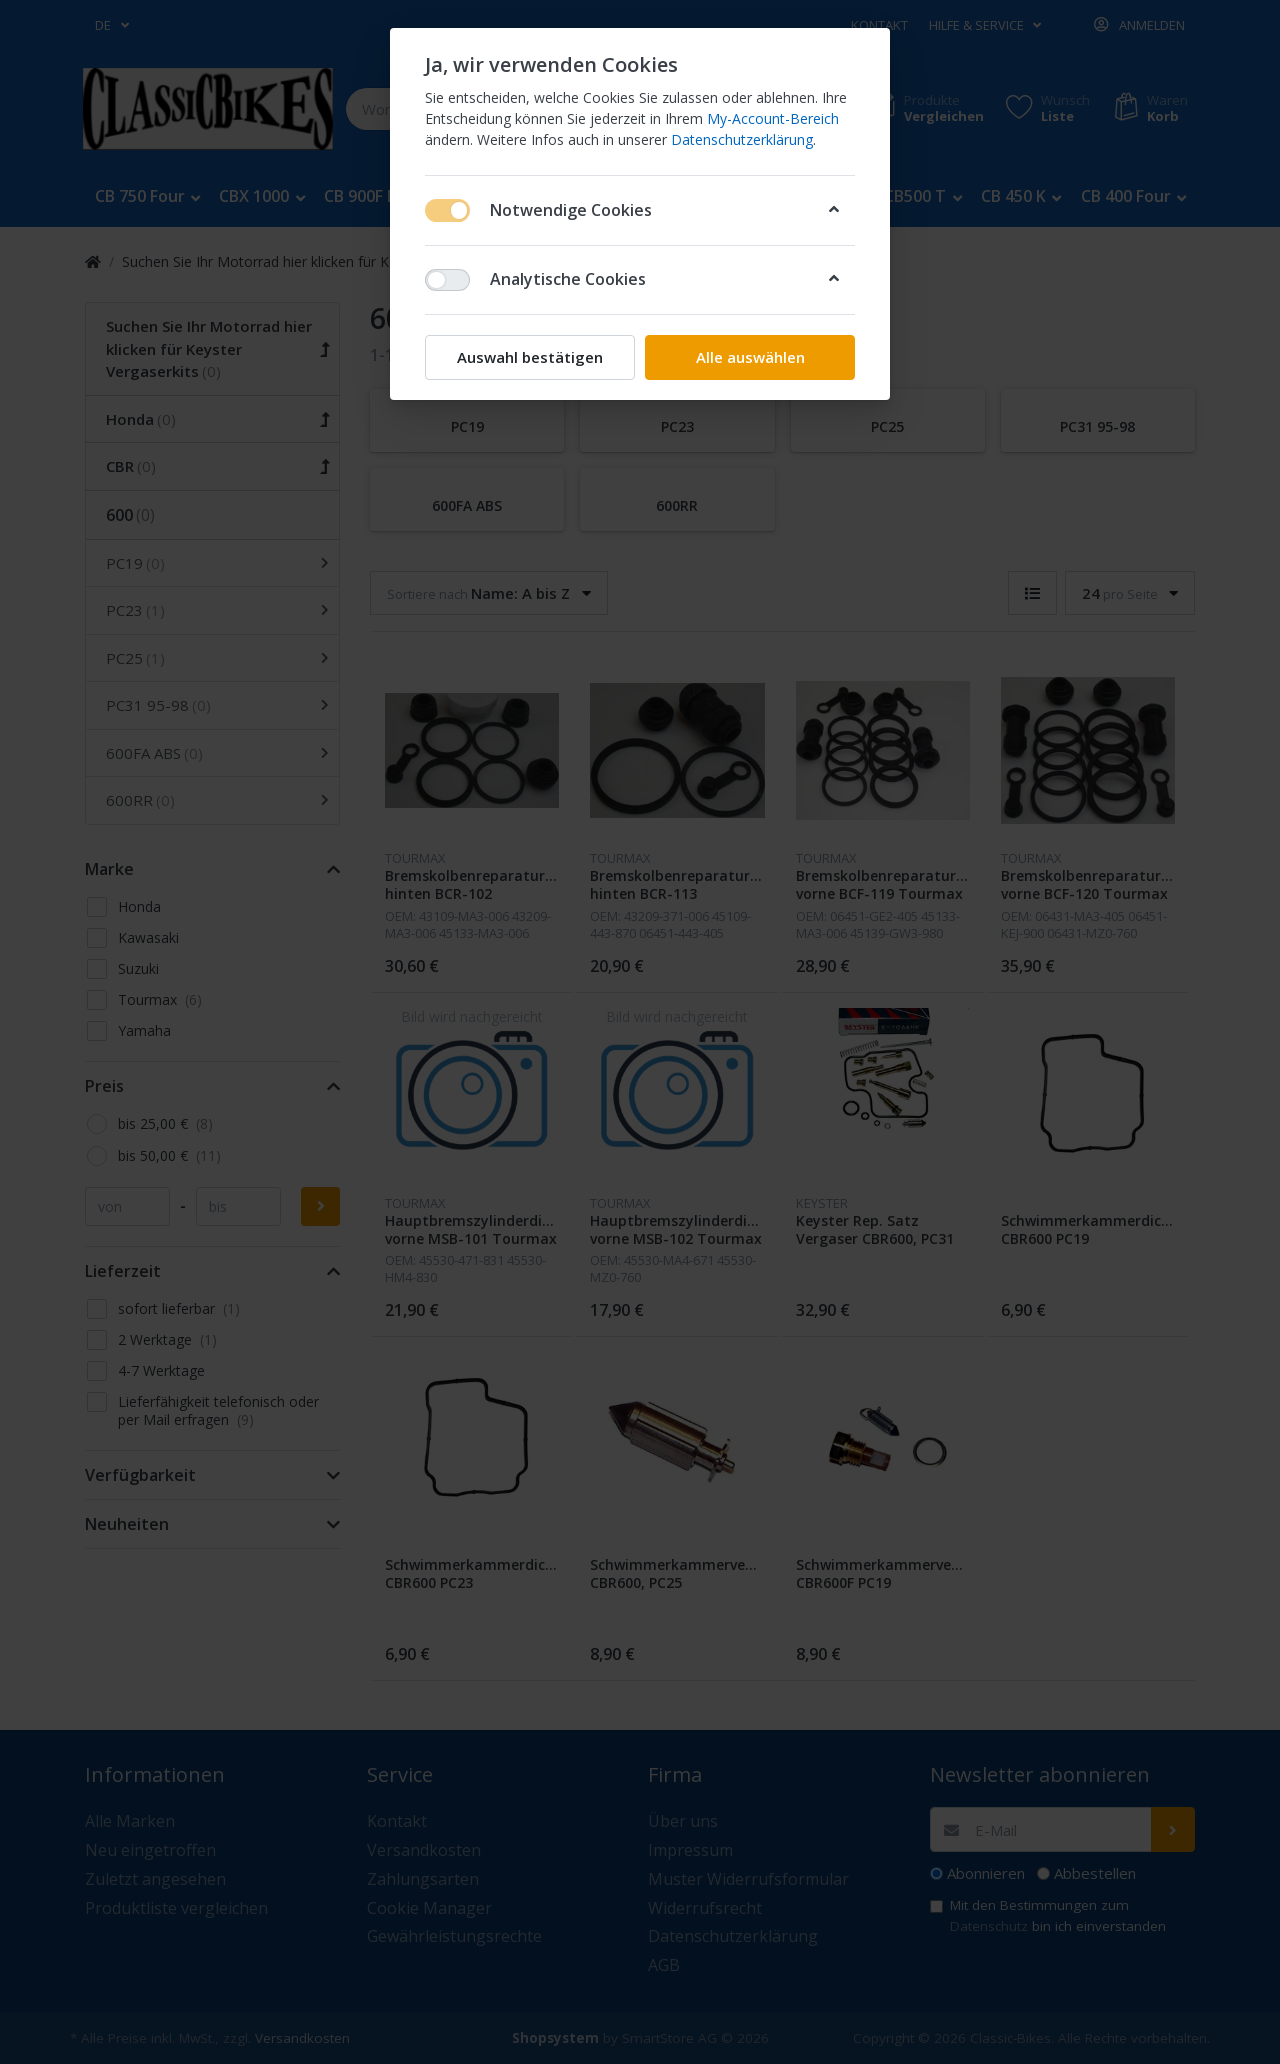 The width and height of the screenshot is (1280, 2064). What do you see at coordinates (773, 118) in the screenshot?
I see `My-Account-Bereich` at bounding box center [773, 118].